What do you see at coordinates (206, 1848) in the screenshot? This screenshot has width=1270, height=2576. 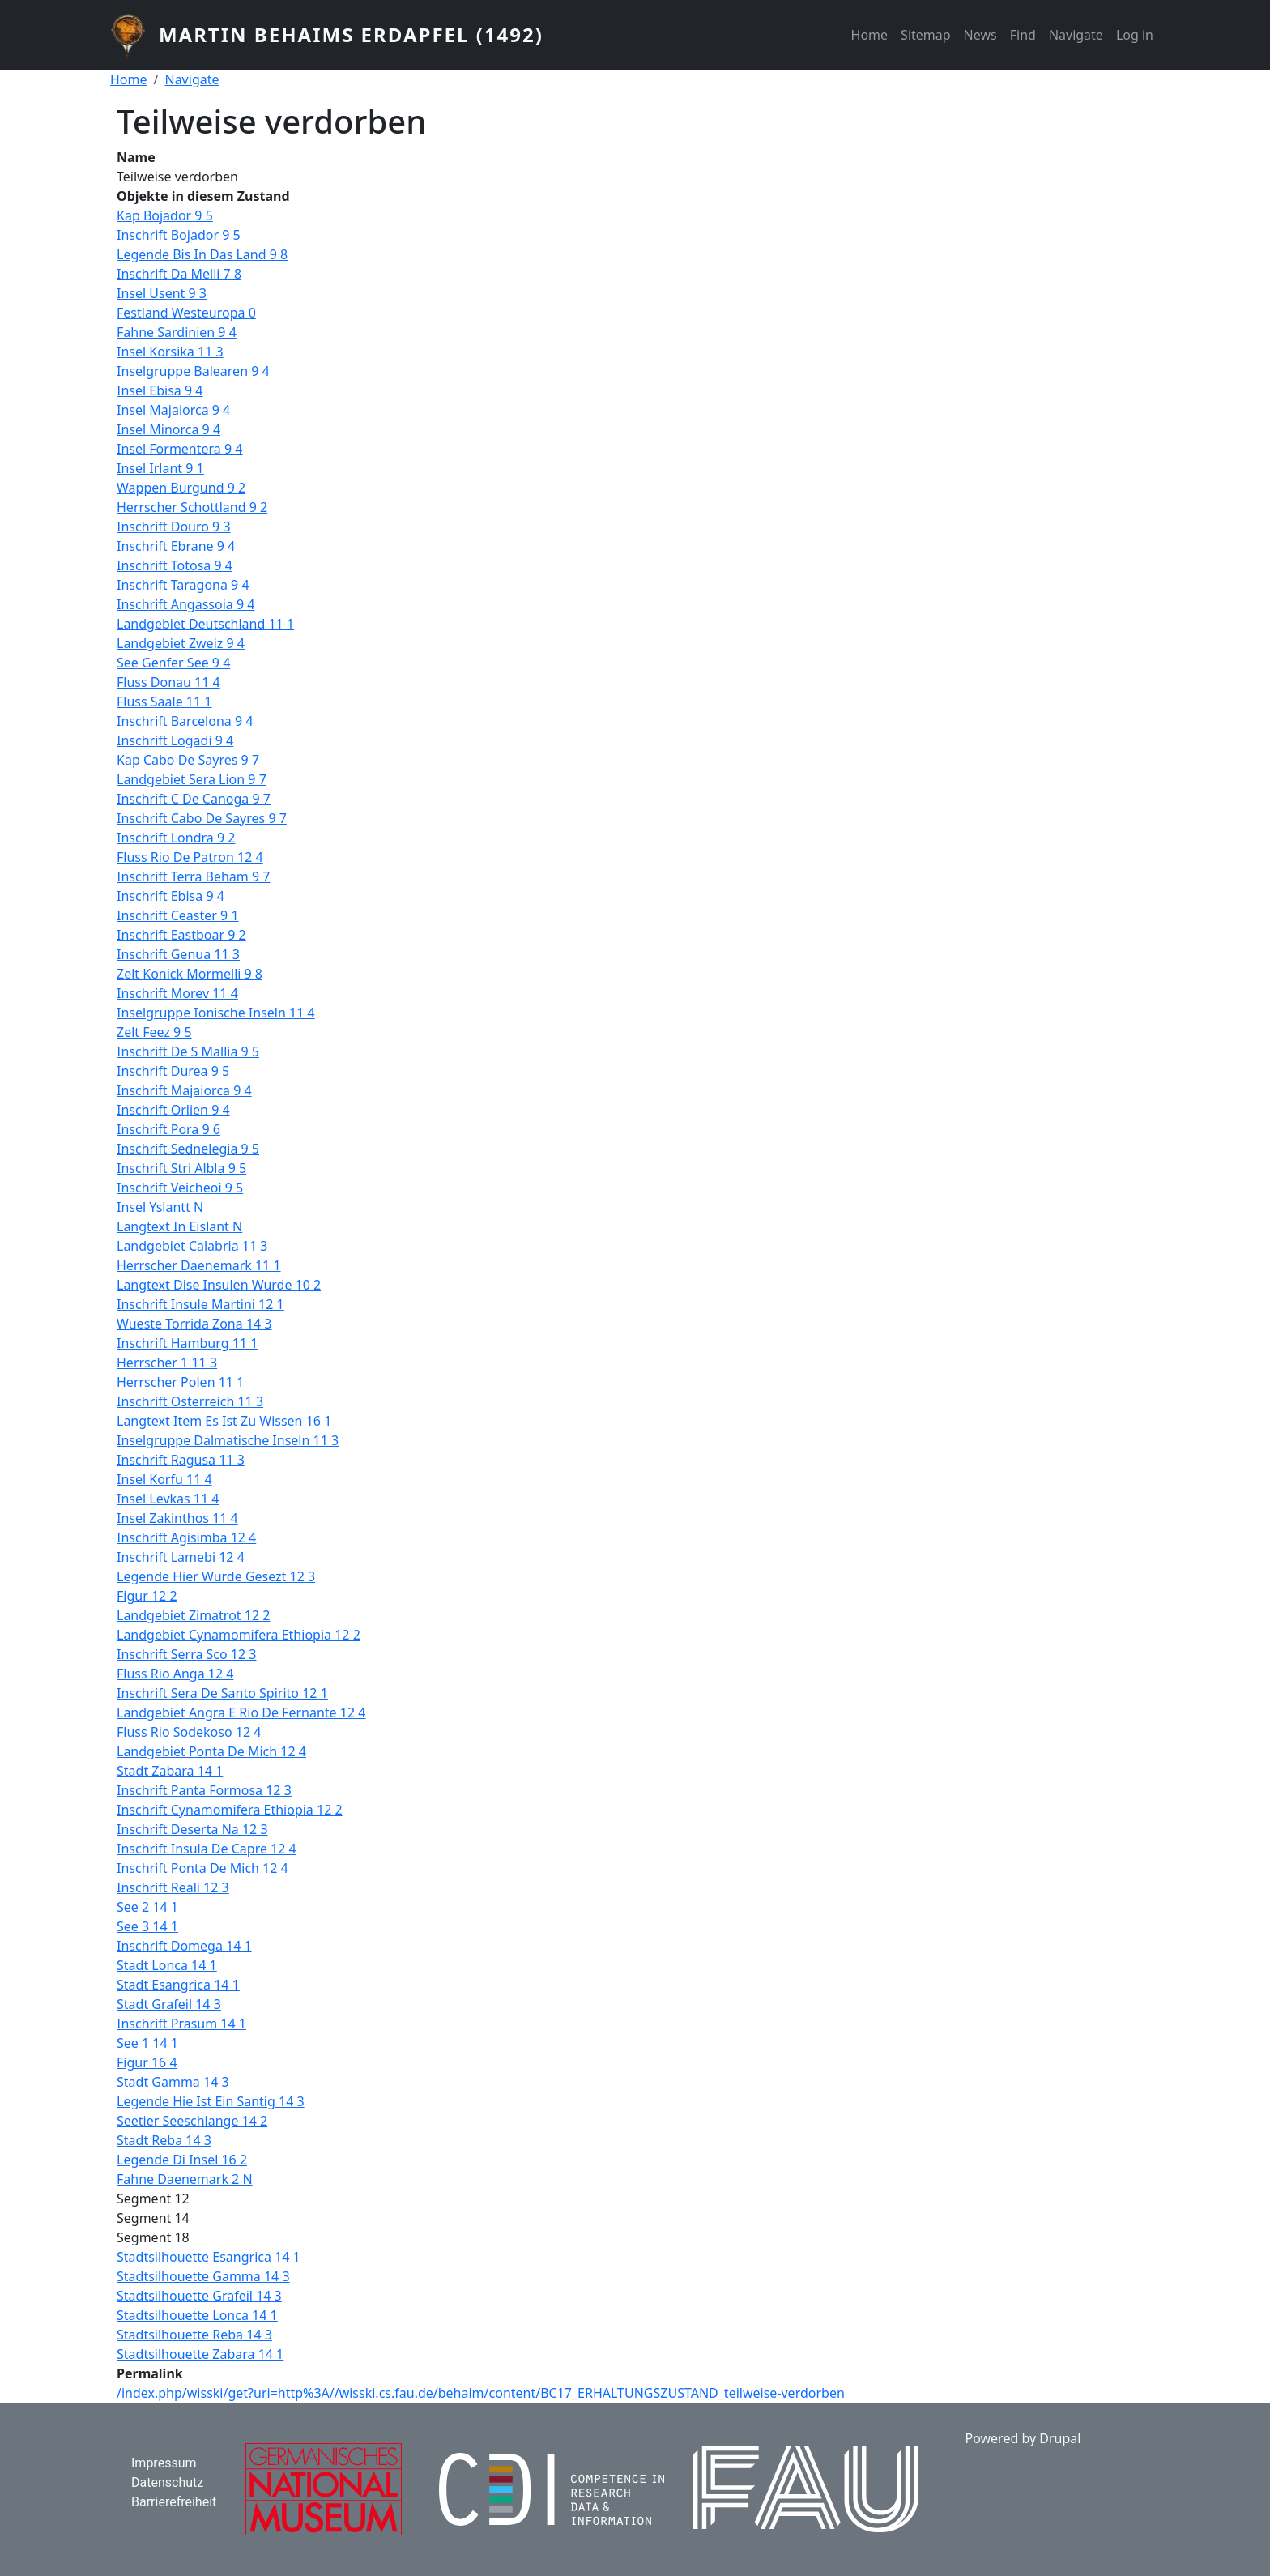 I see `Inschrift Insula De Capre 12 4` at bounding box center [206, 1848].